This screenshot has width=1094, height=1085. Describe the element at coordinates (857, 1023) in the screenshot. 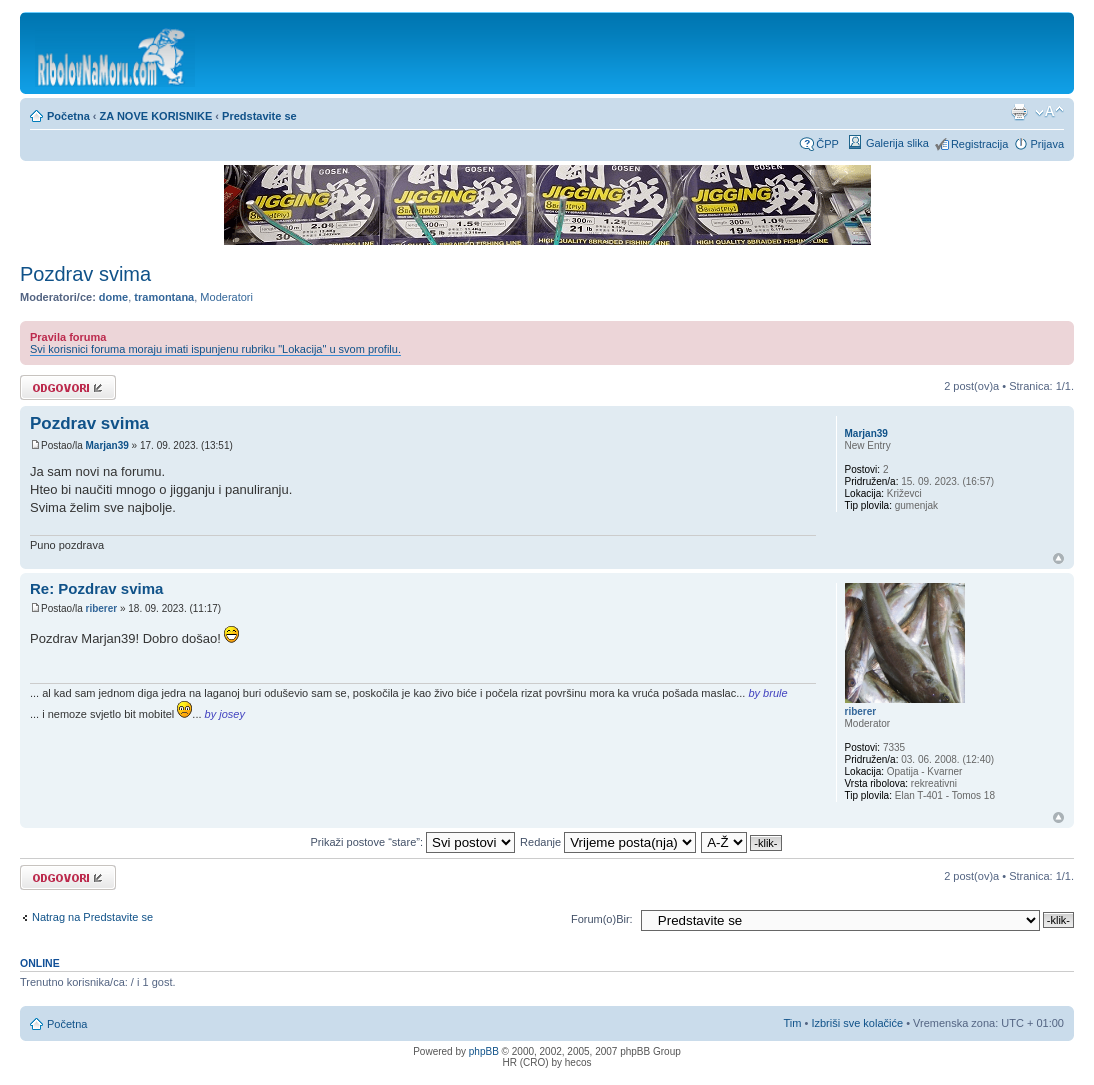

I see `Izbriši sve kolačiće` at that location.